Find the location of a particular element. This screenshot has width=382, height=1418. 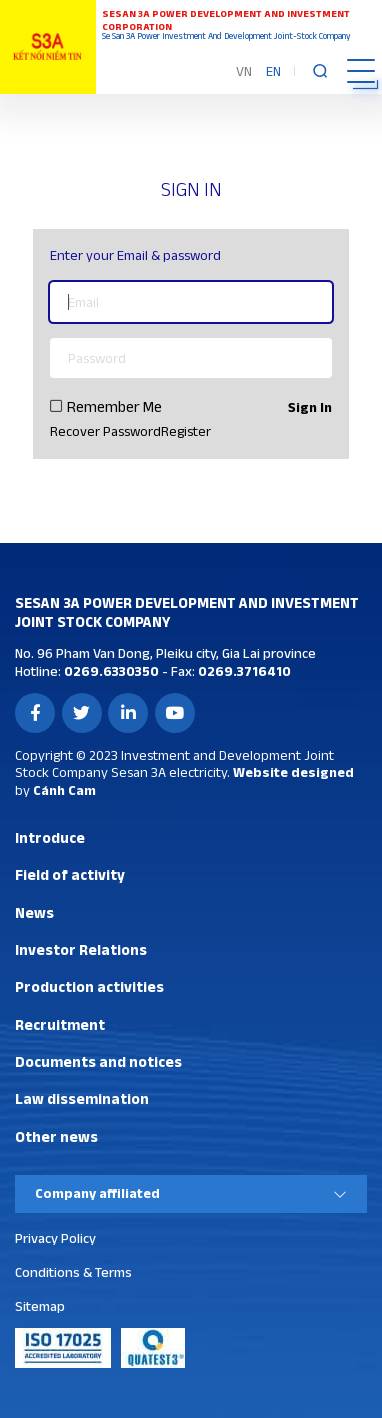

Field of activity is located at coordinates (70, 874).